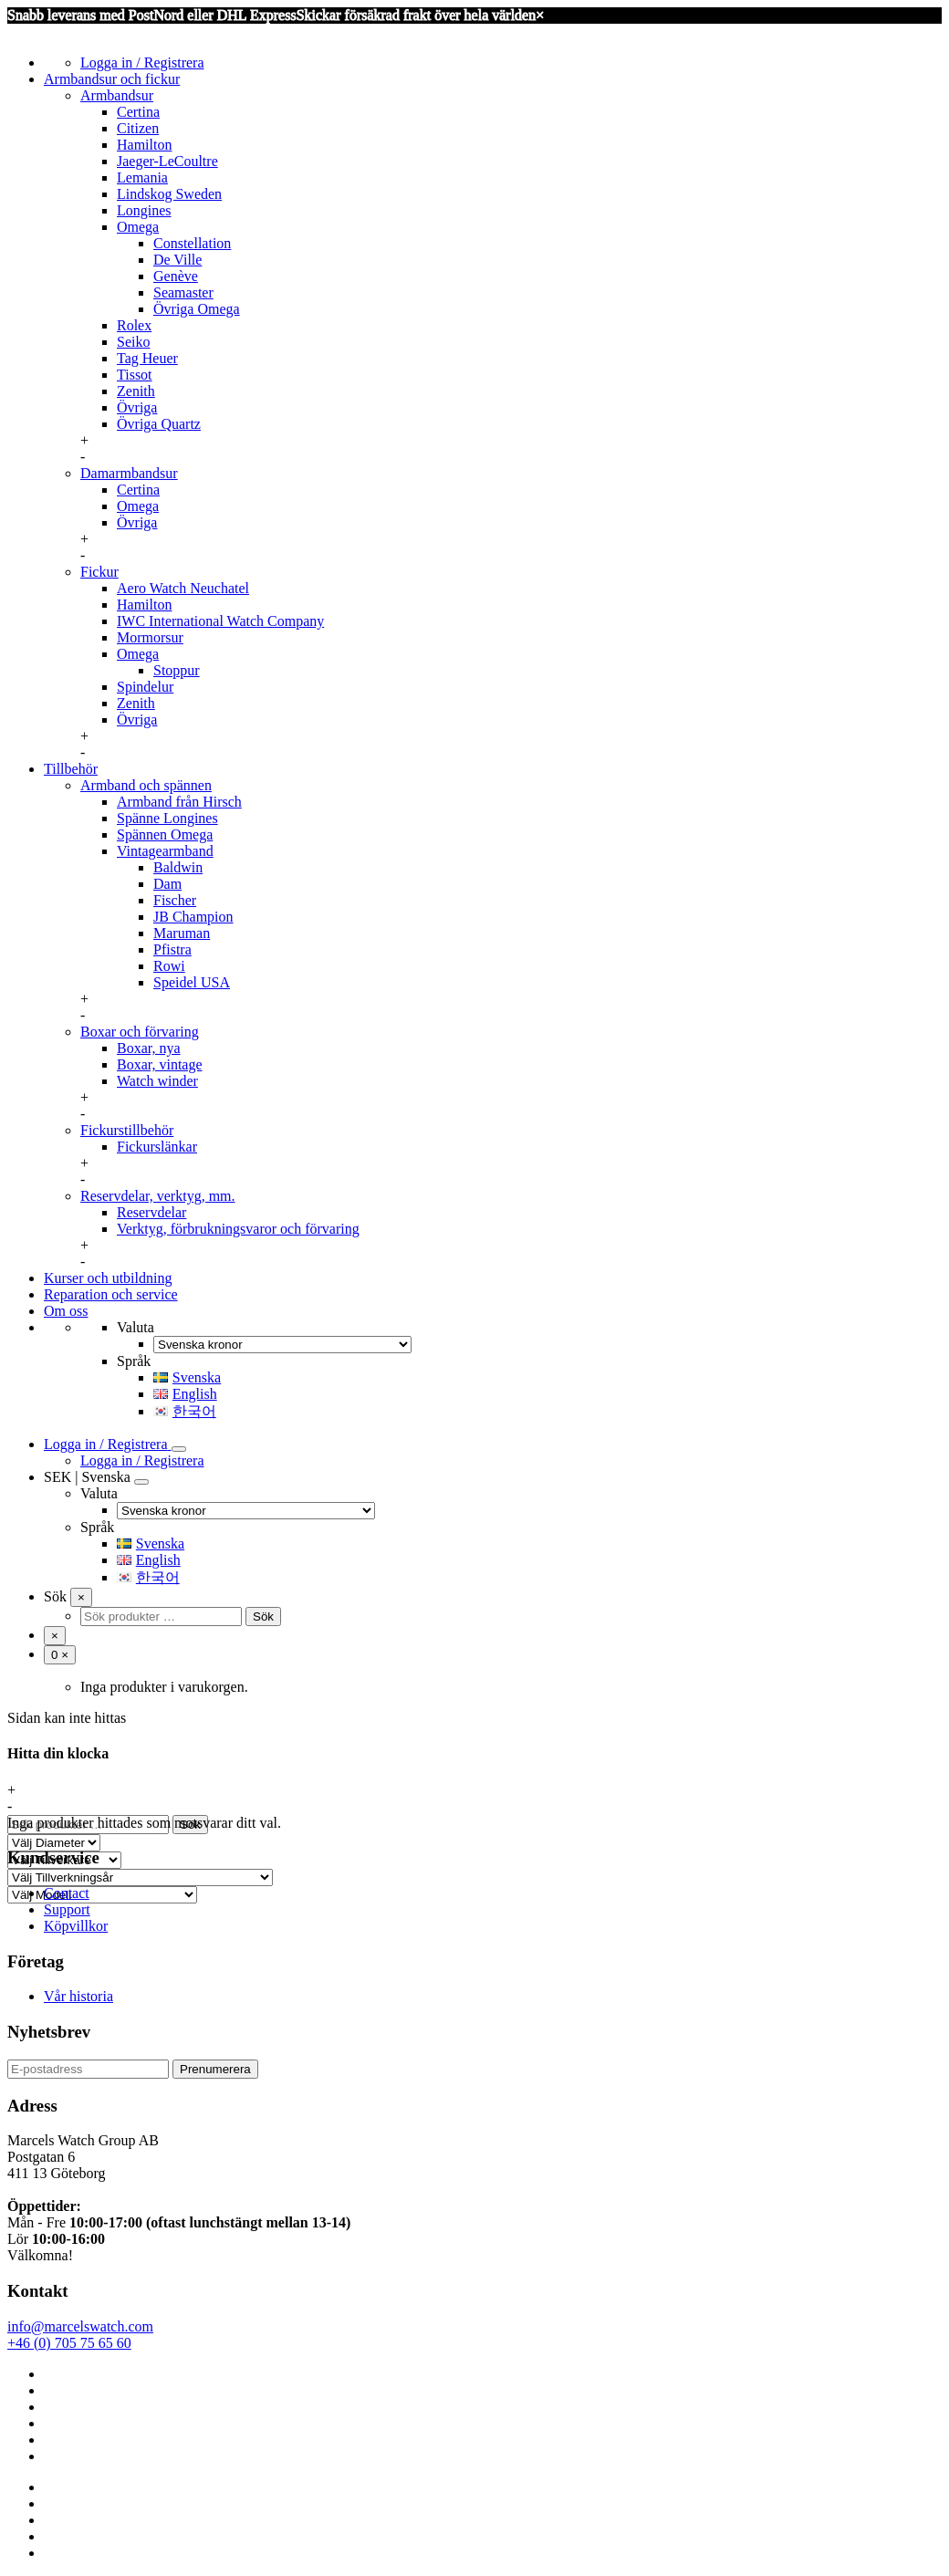  Describe the element at coordinates (108, 1278) in the screenshot. I see `Kurser och utbildning` at that location.